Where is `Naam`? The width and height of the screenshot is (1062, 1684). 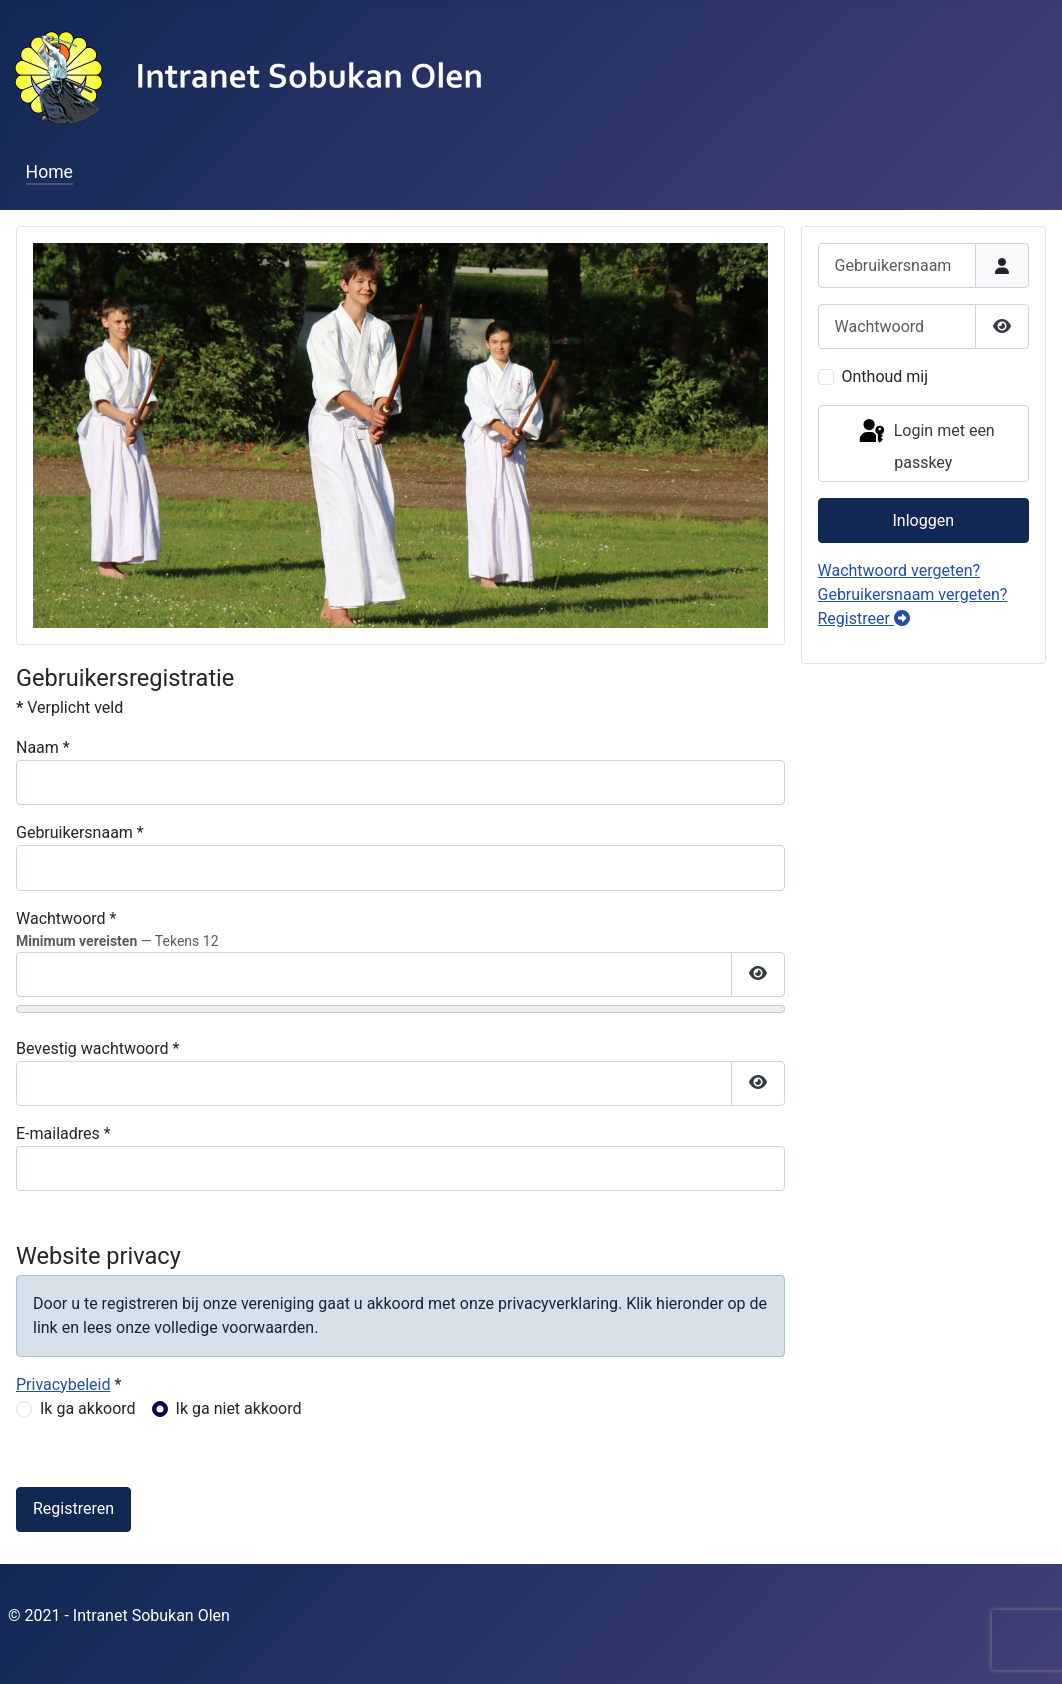 Naam is located at coordinates (43, 747).